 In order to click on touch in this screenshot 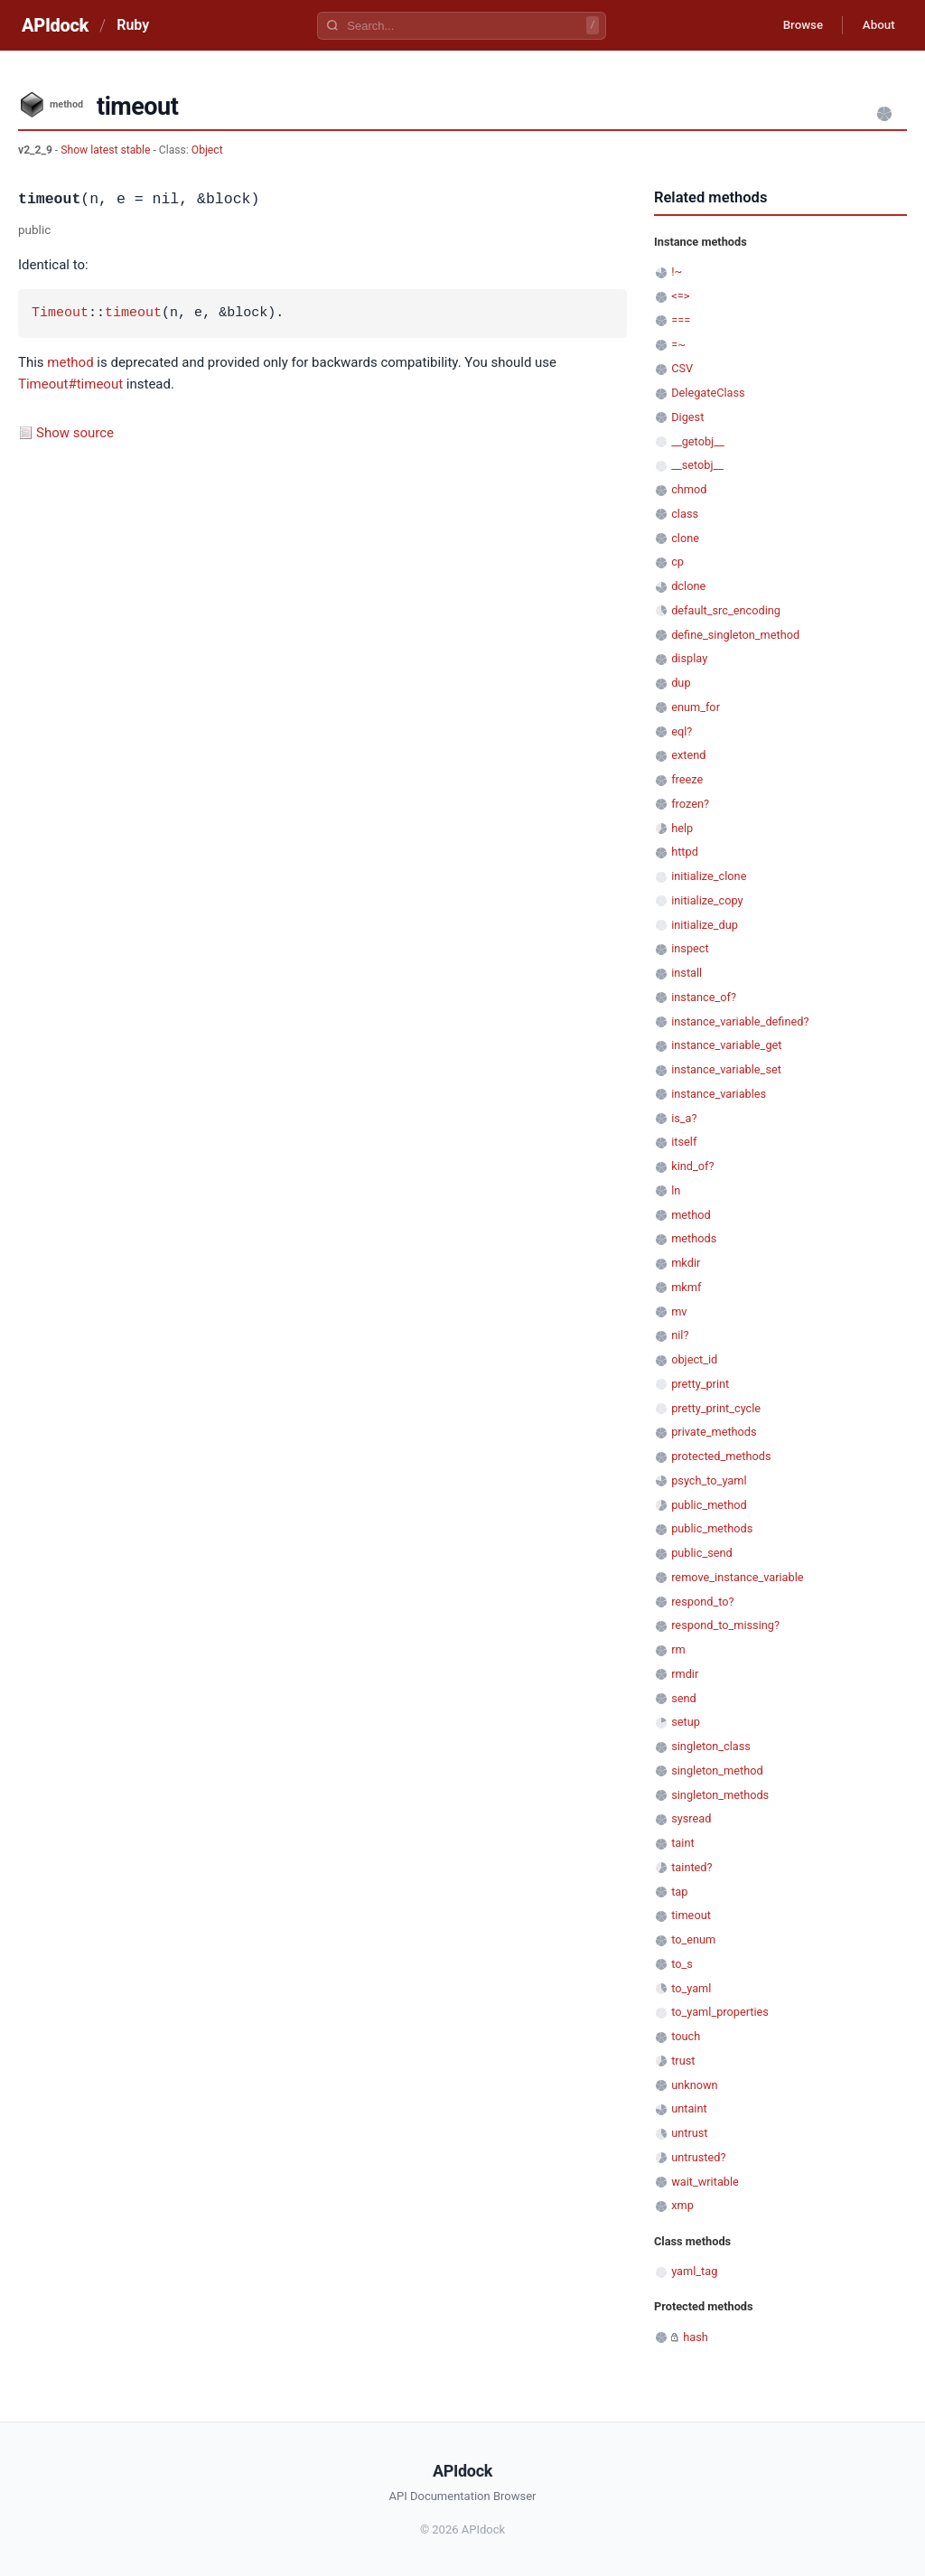, I will do `click(685, 2036)`.